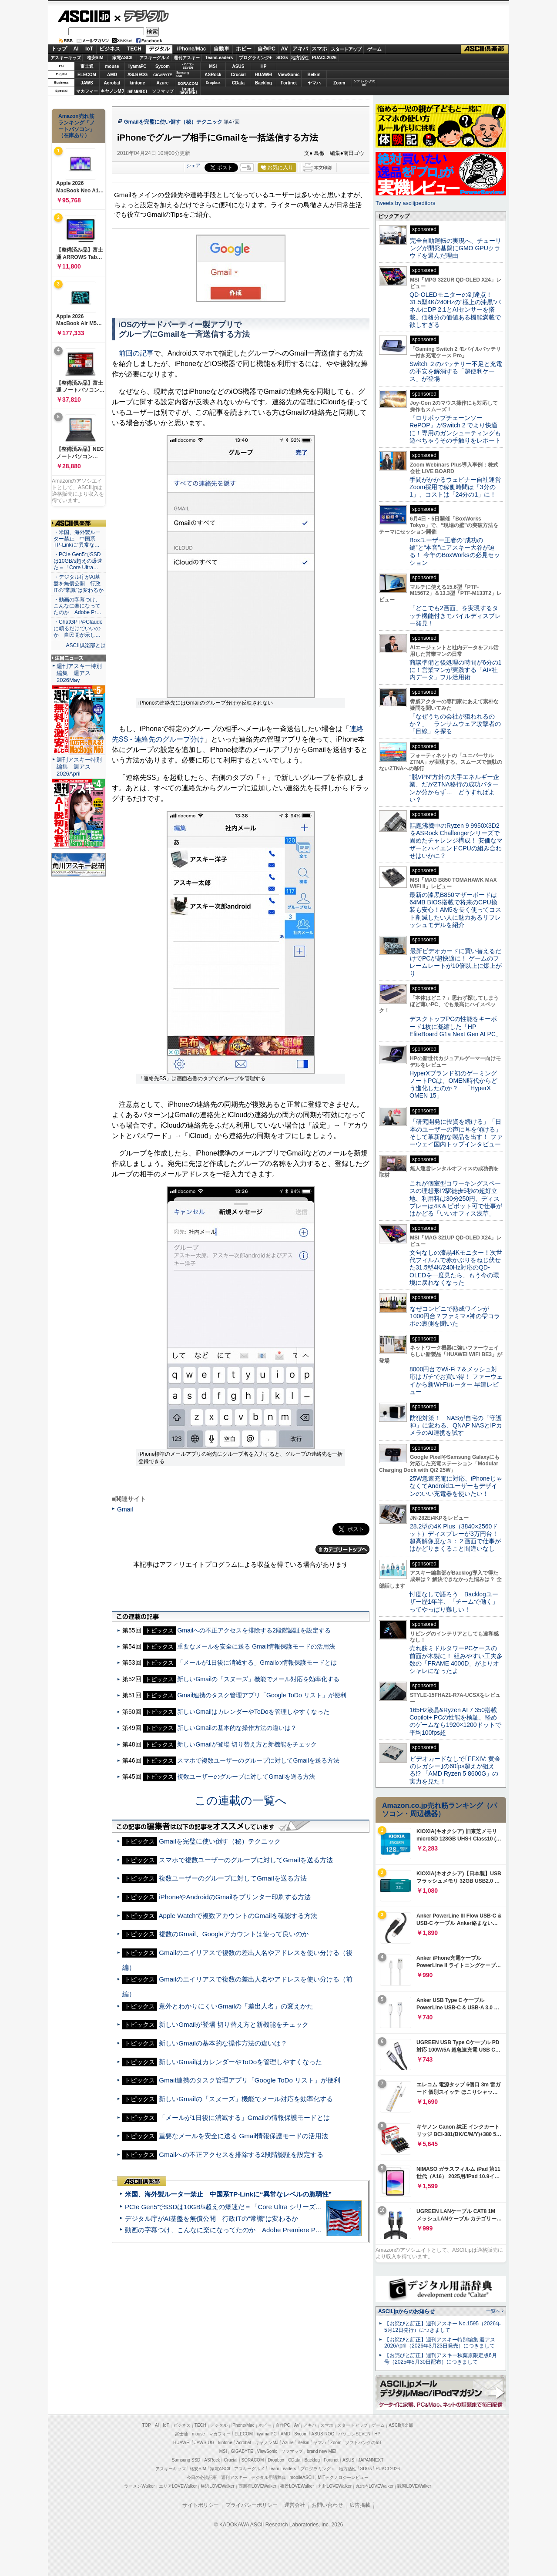 The width and height of the screenshot is (557, 2576). Describe the element at coordinates (186, 2460) in the screenshot. I see `Samsung SSD` at that location.